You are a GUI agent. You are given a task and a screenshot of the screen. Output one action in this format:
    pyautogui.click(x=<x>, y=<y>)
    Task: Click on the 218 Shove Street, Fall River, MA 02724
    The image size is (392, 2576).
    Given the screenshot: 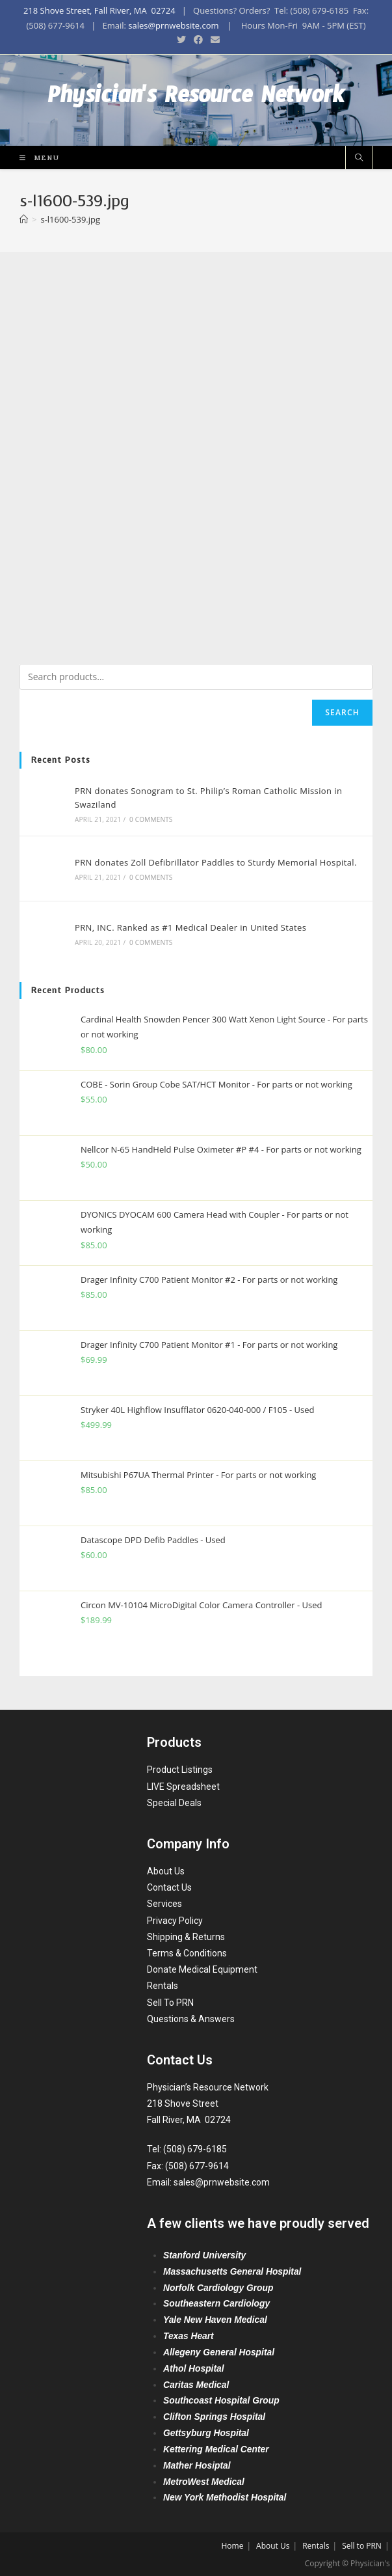 What is the action you would take?
    pyautogui.click(x=99, y=10)
    